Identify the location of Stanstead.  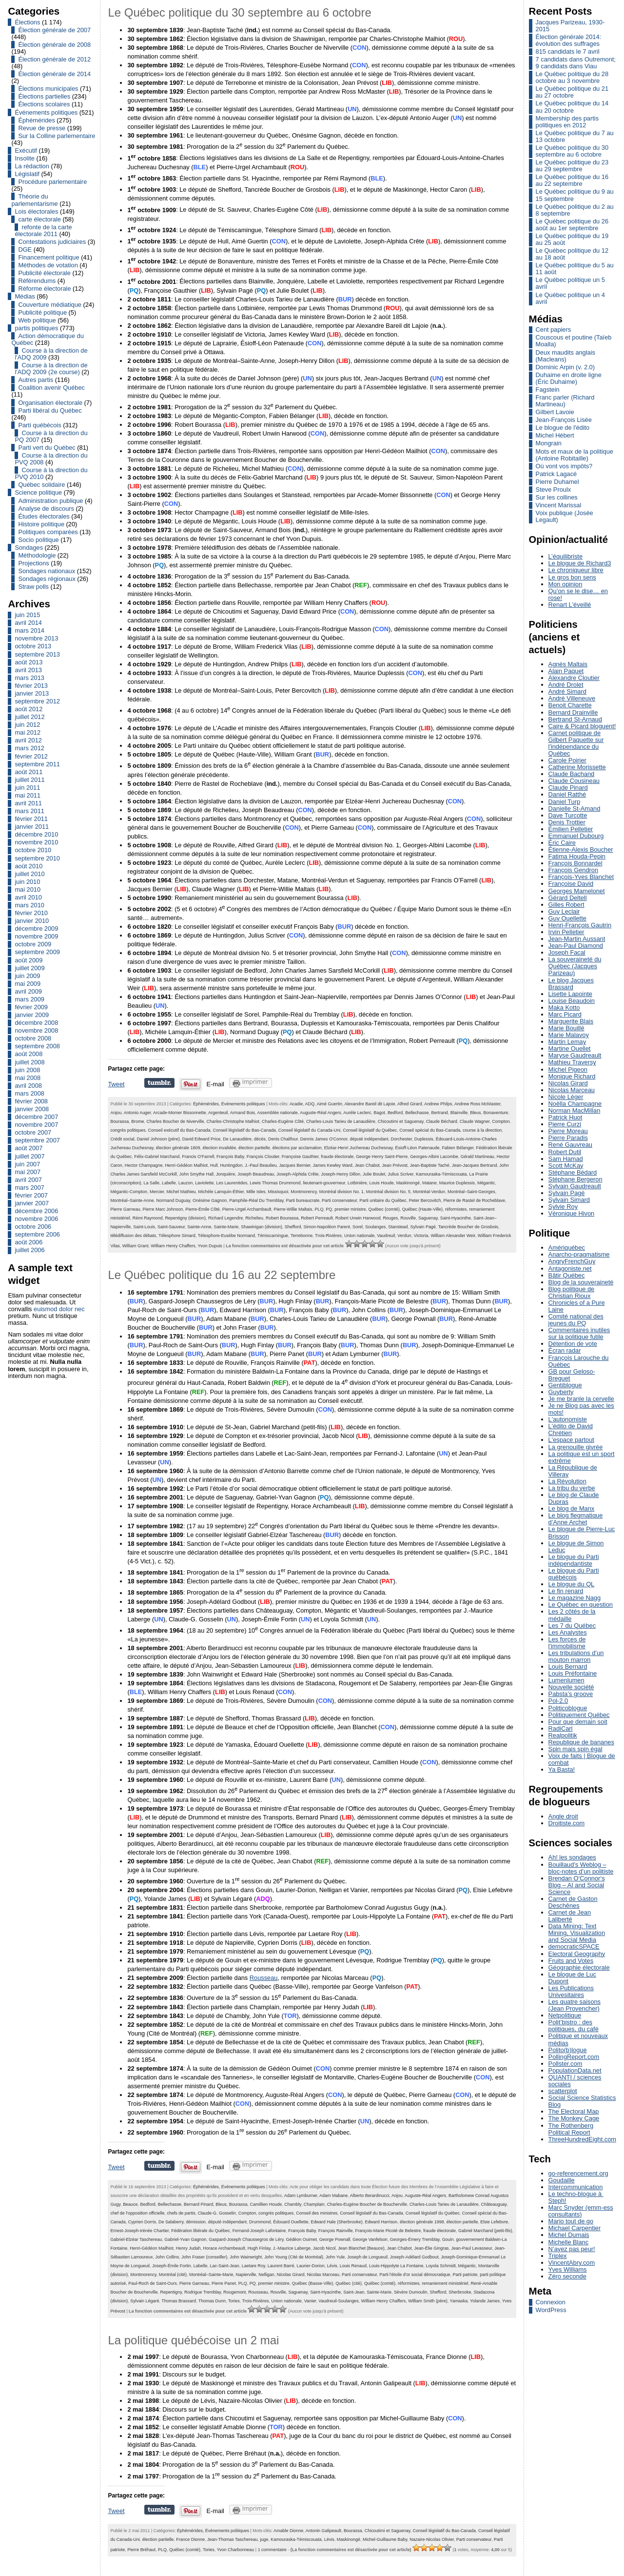
(398, 1226).